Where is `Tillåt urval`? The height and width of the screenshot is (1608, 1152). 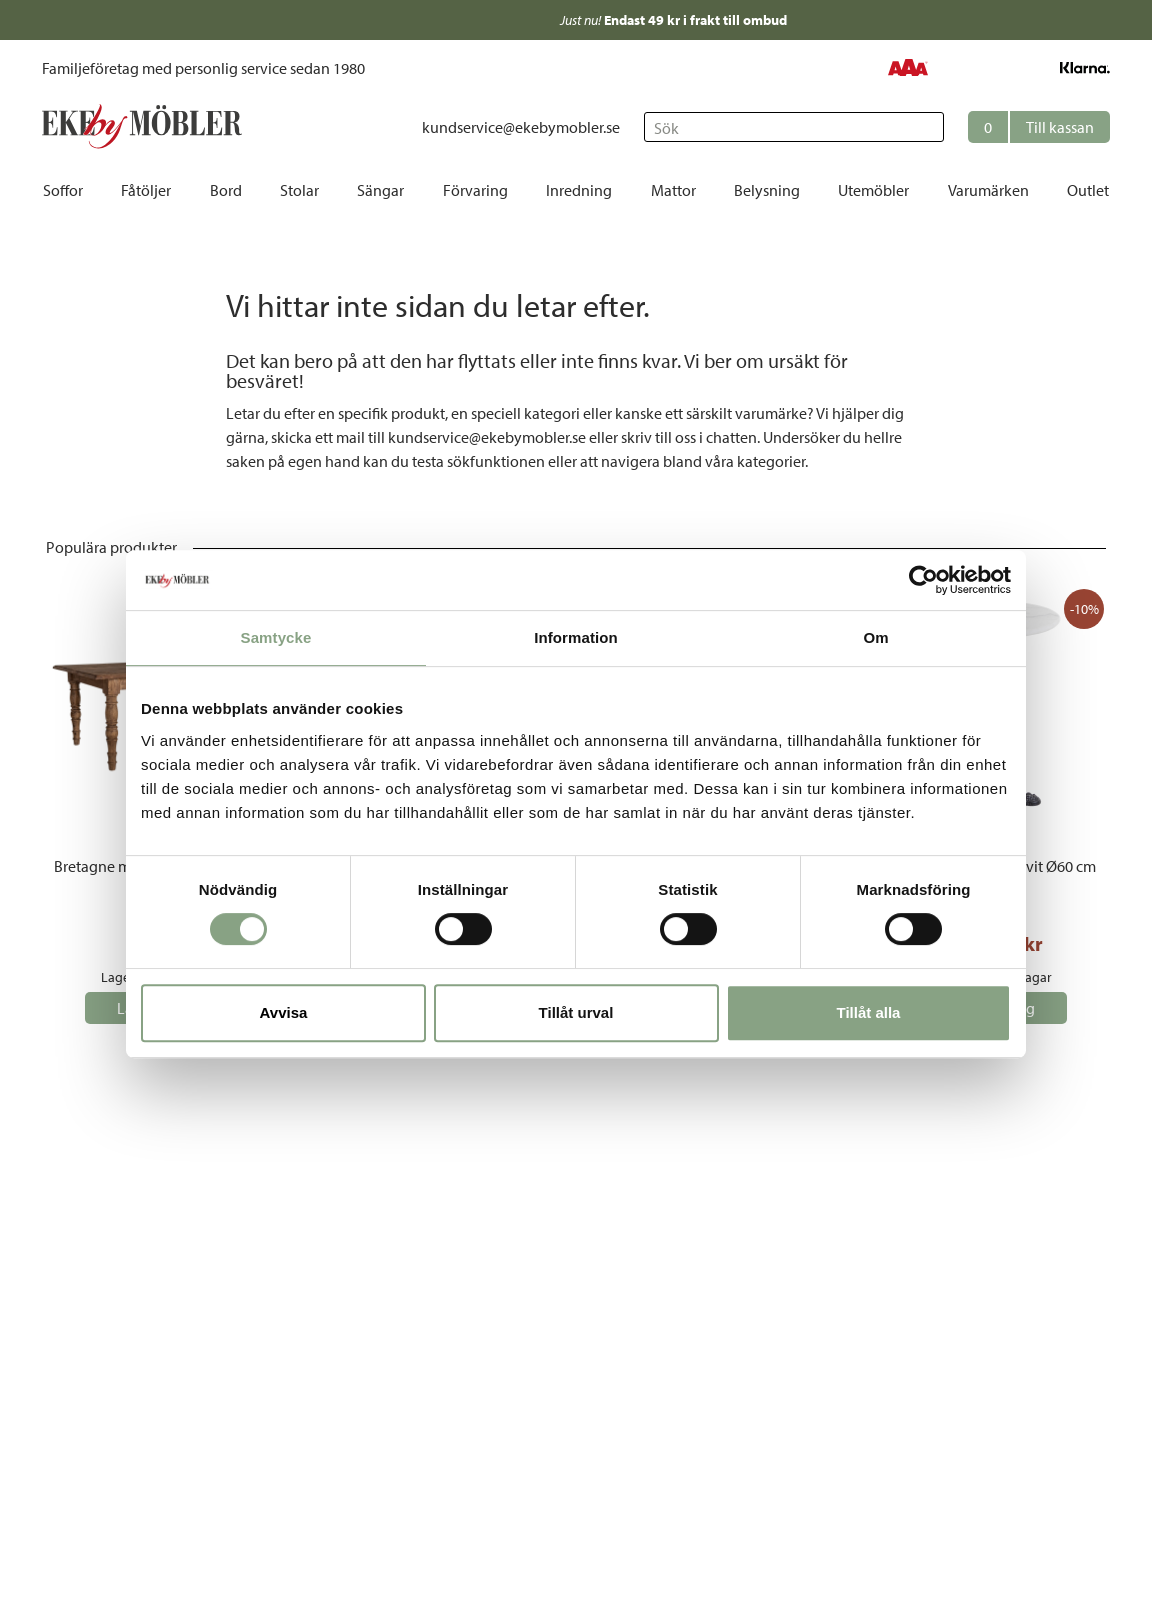 Tillåt urval is located at coordinates (576, 1012).